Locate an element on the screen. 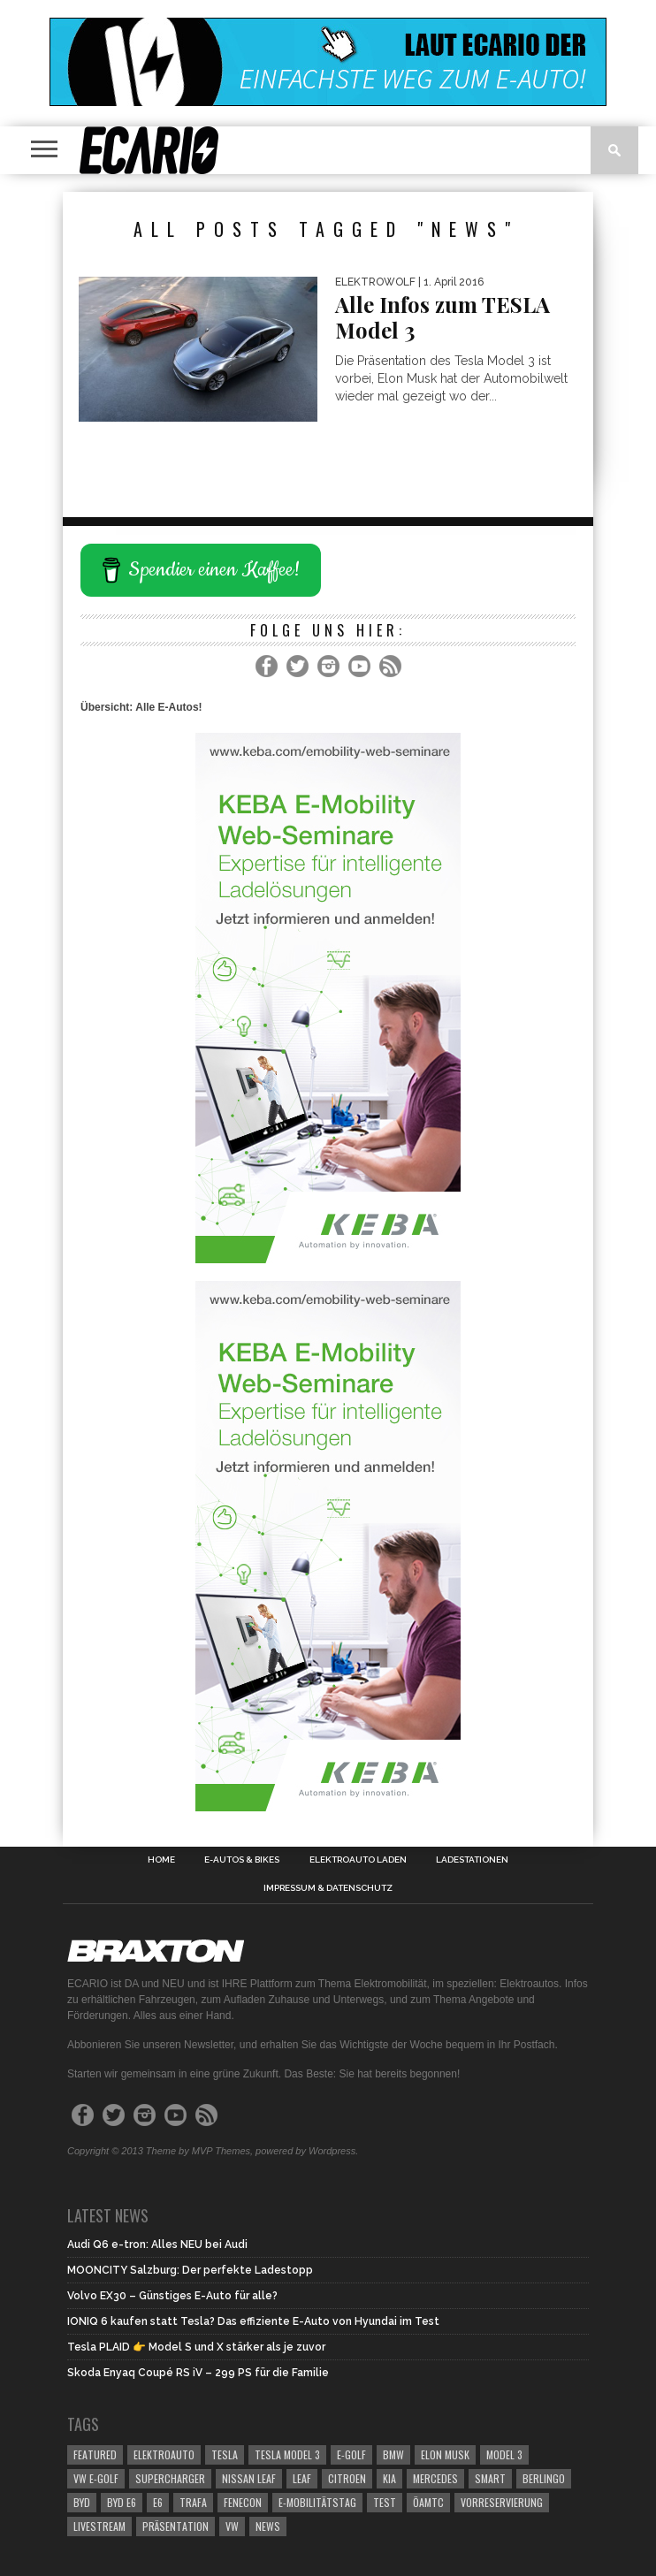  bmw is located at coordinates (393, 2454).